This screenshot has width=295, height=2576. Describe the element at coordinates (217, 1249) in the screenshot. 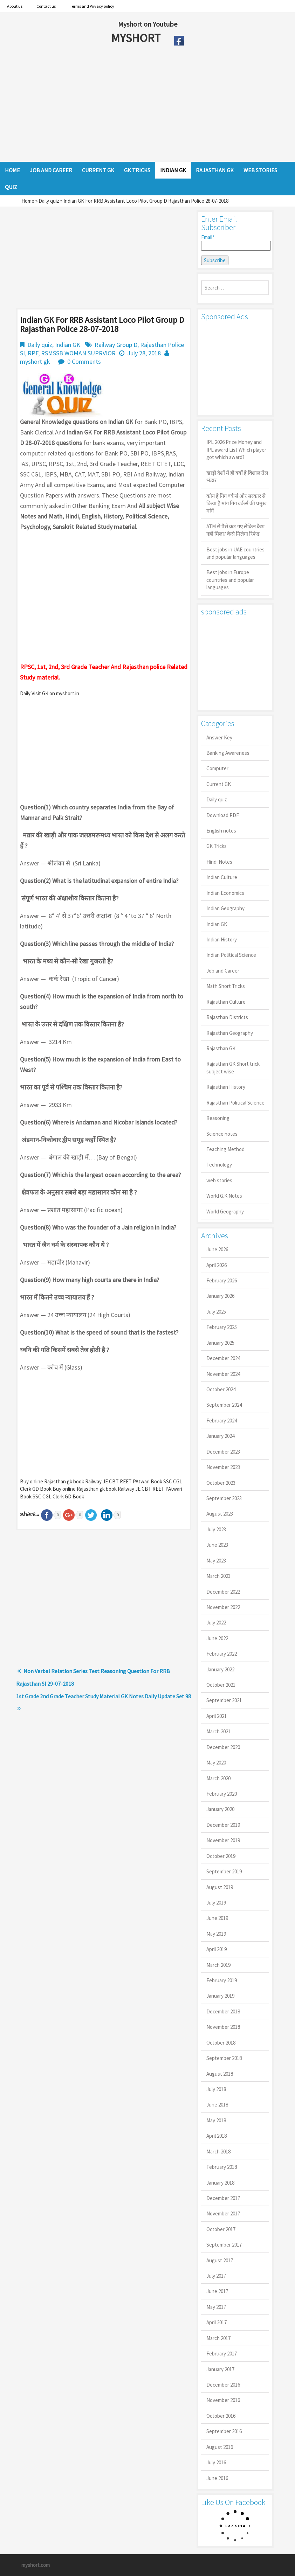

I see `June 2026` at that location.